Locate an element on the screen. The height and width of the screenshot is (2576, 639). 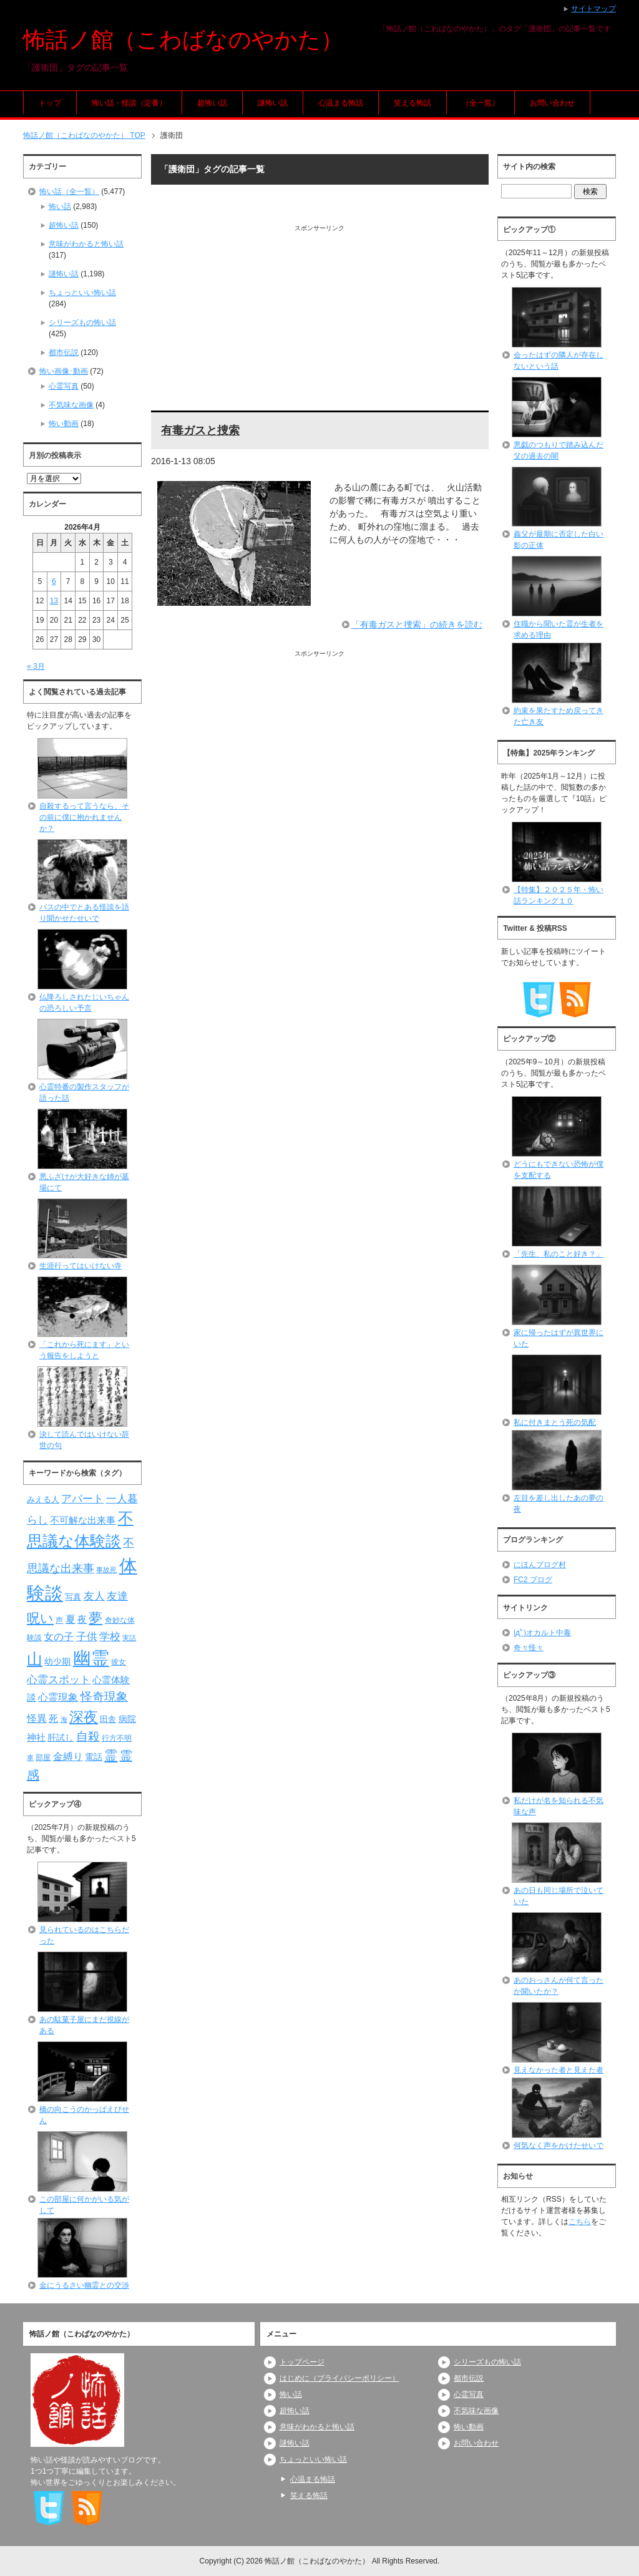
13 [2026年4月13日 に投稿を公開] is located at coordinates (54, 600).